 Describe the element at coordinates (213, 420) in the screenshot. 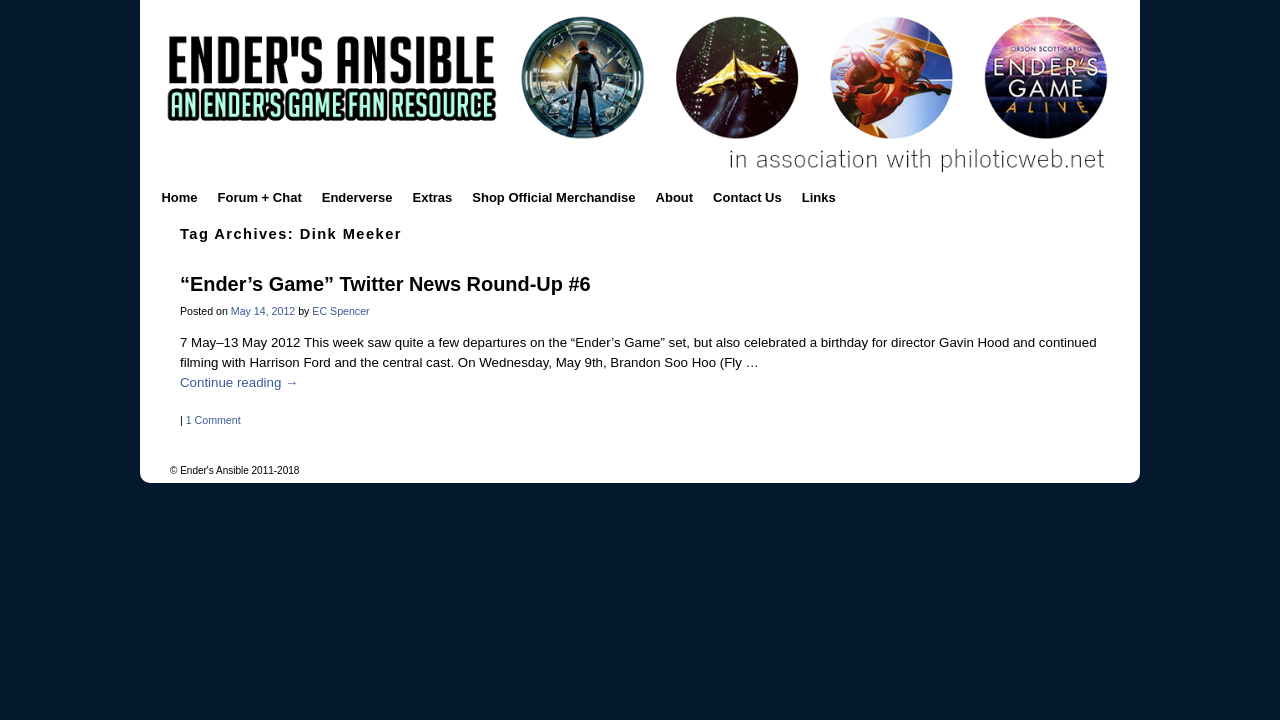

I see `1 Comment` at that location.